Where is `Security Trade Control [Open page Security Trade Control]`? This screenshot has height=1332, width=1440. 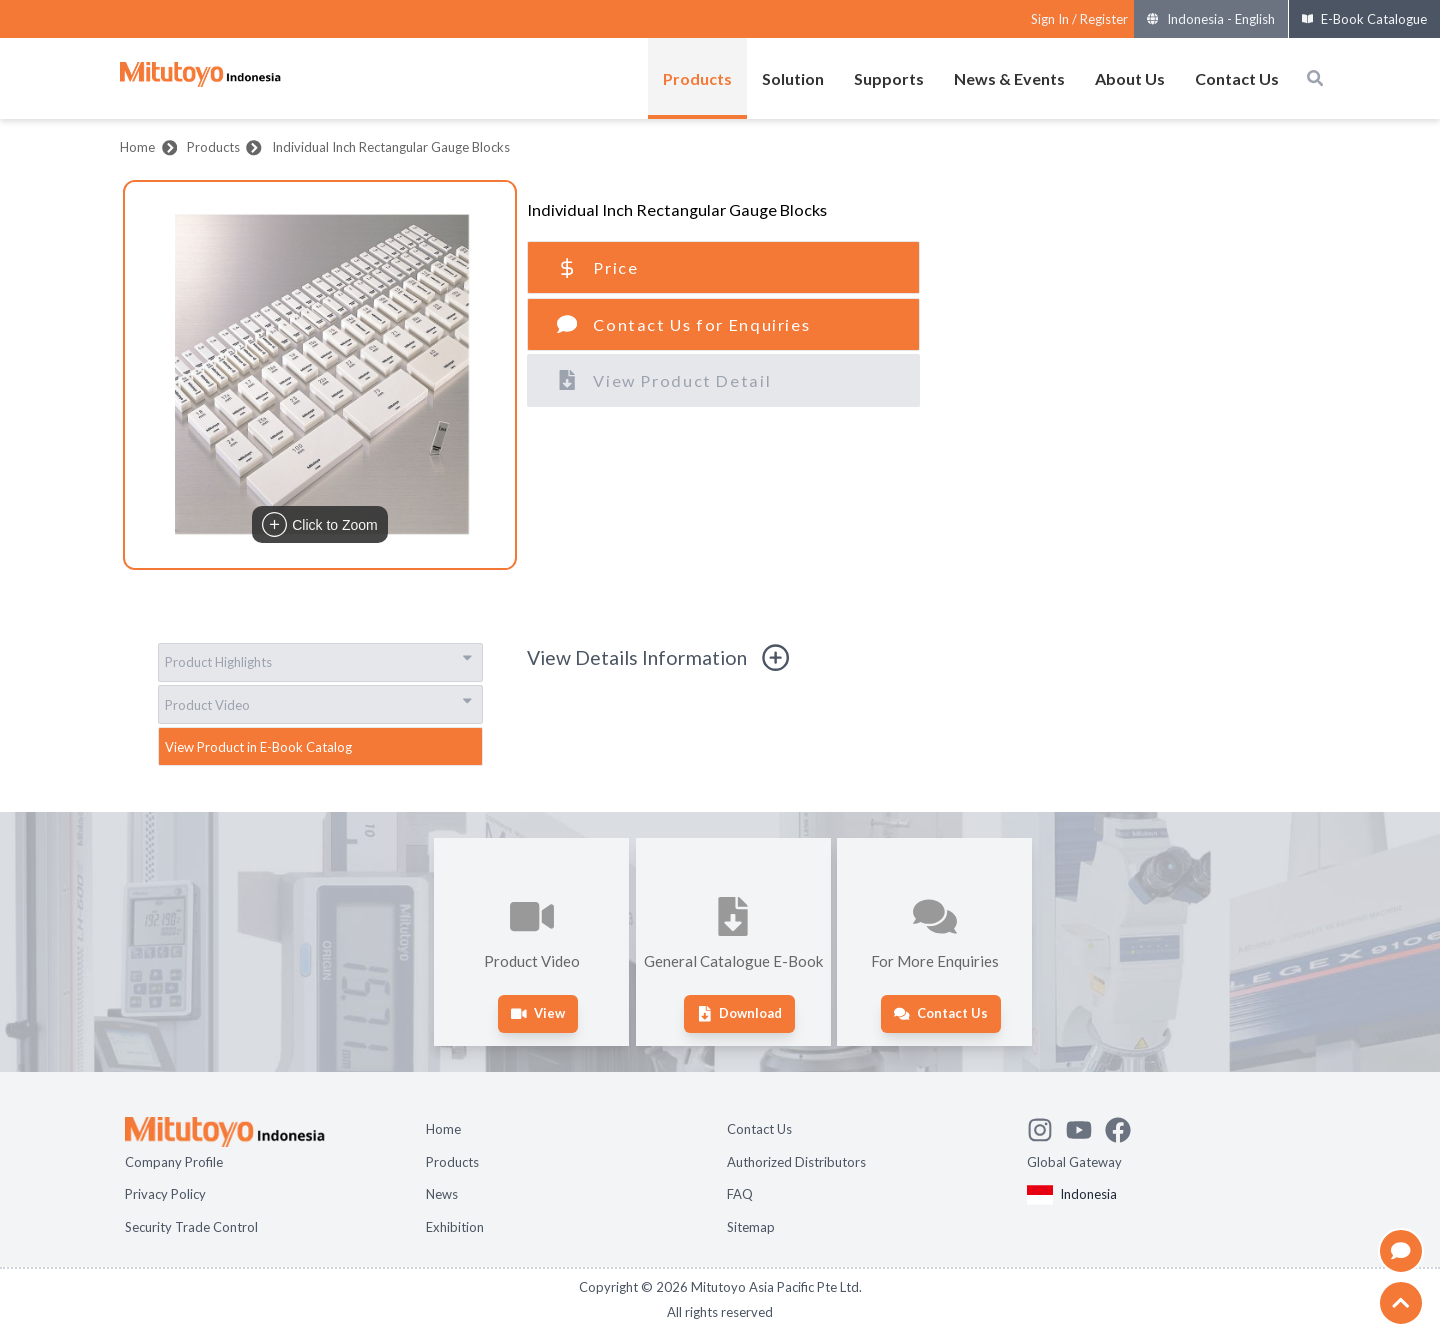 Security Trade Control [Open page Security Trade Control] is located at coordinates (191, 1227).